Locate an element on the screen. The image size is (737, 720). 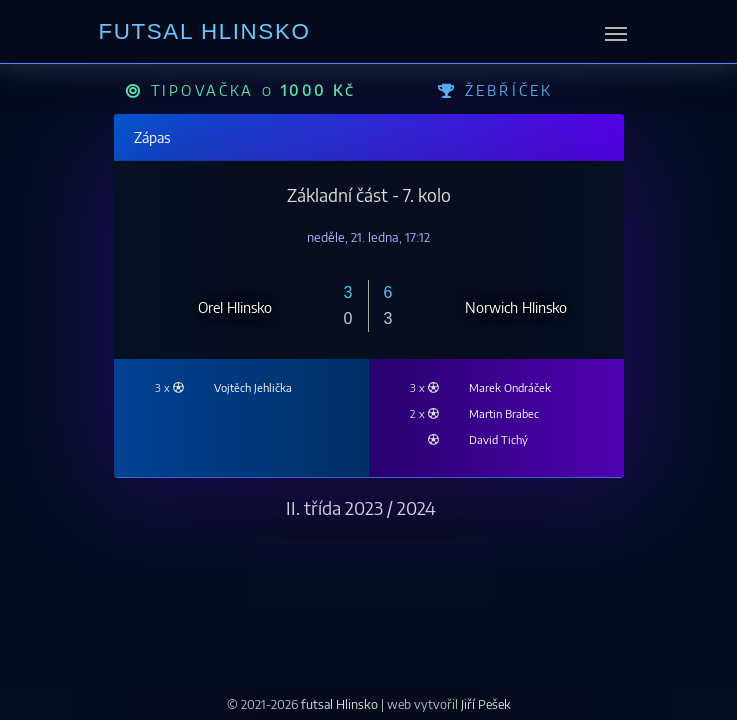
[messages.toggle_navigation] is located at coordinates (616, 32).